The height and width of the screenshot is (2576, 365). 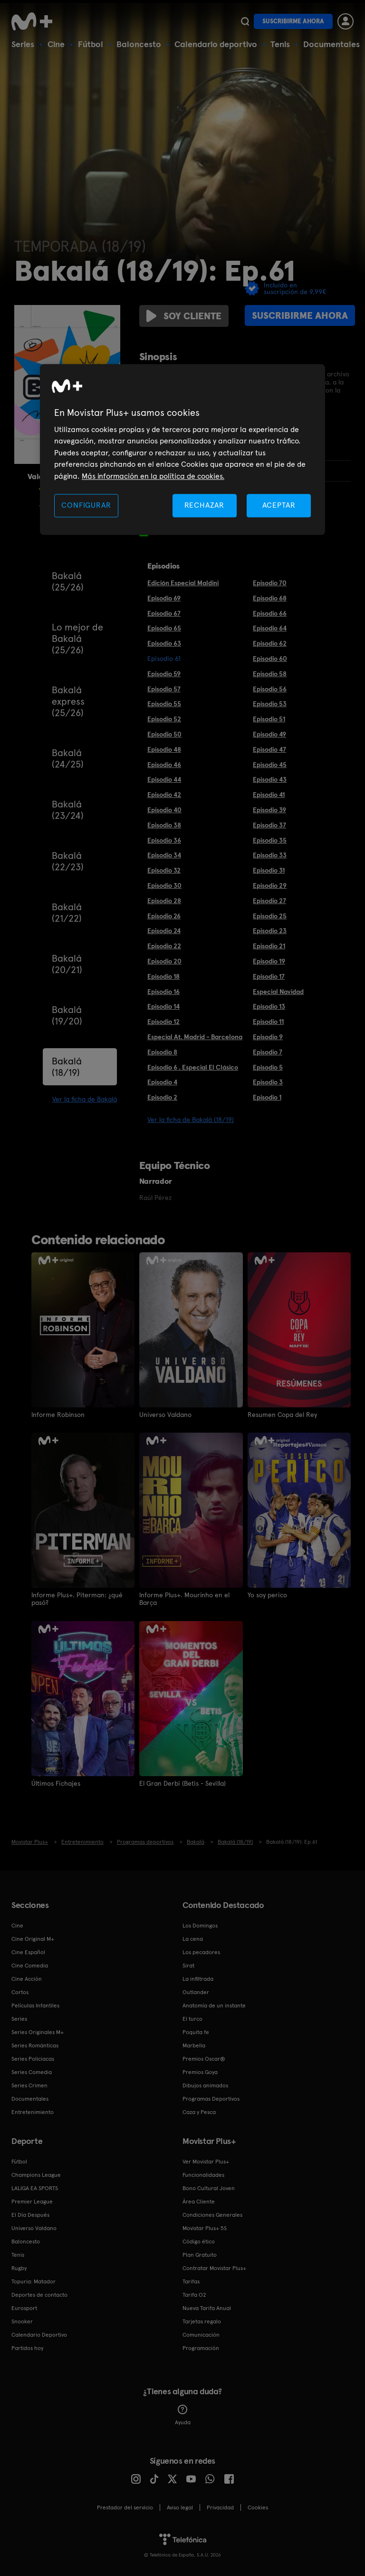 I want to click on Episodio 17, so click(x=269, y=976).